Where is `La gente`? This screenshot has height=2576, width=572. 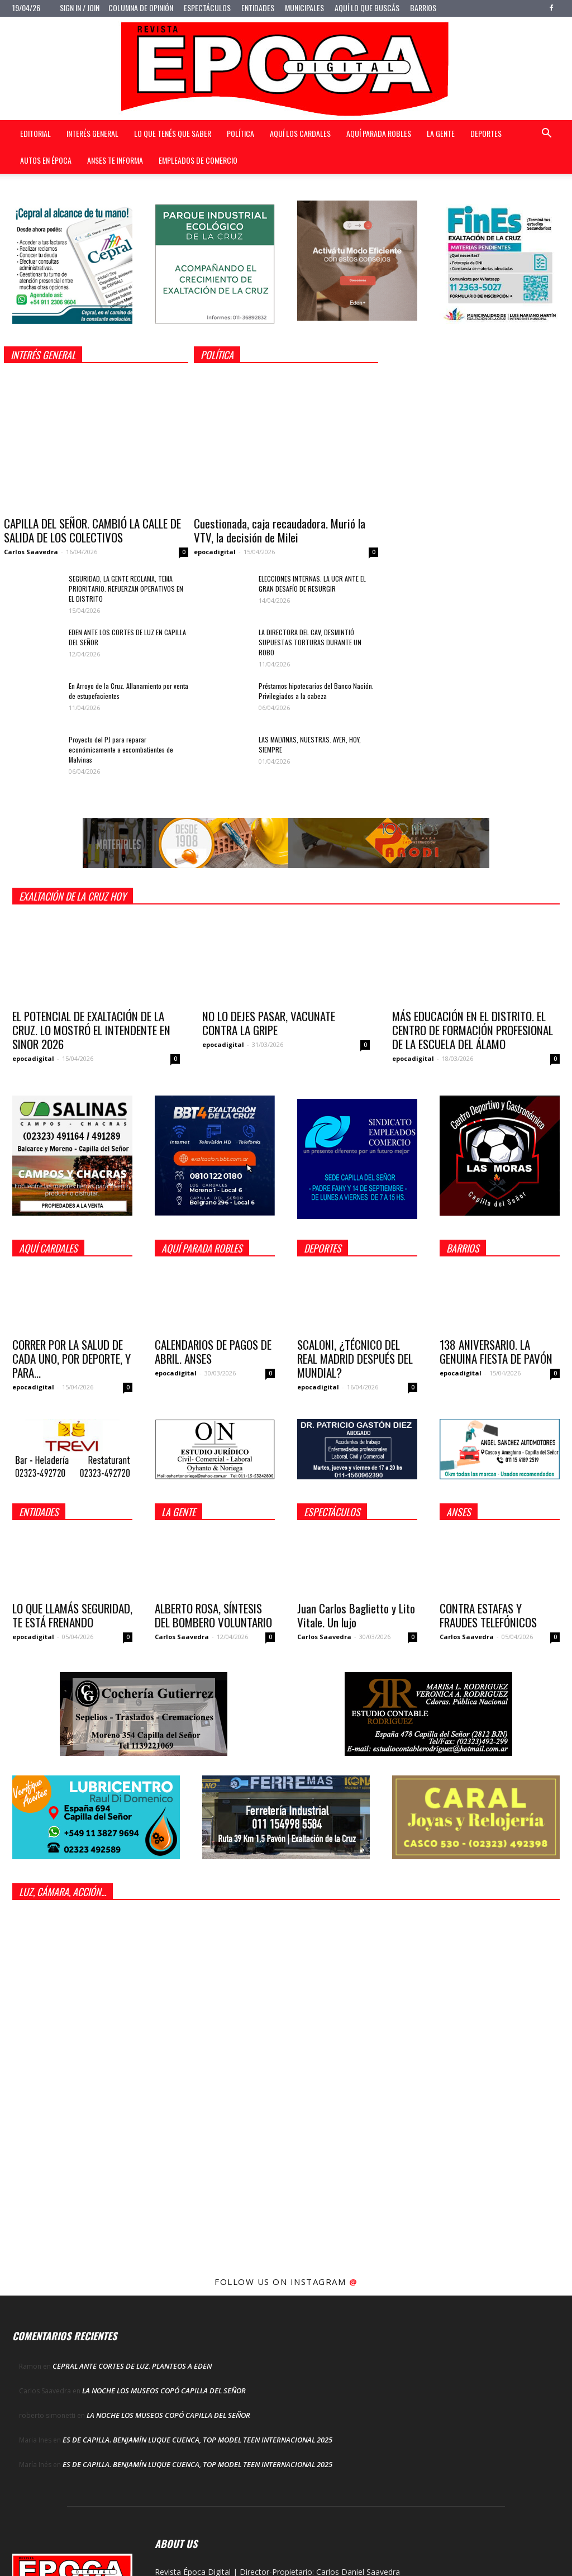 La gente is located at coordinates (441, 133).